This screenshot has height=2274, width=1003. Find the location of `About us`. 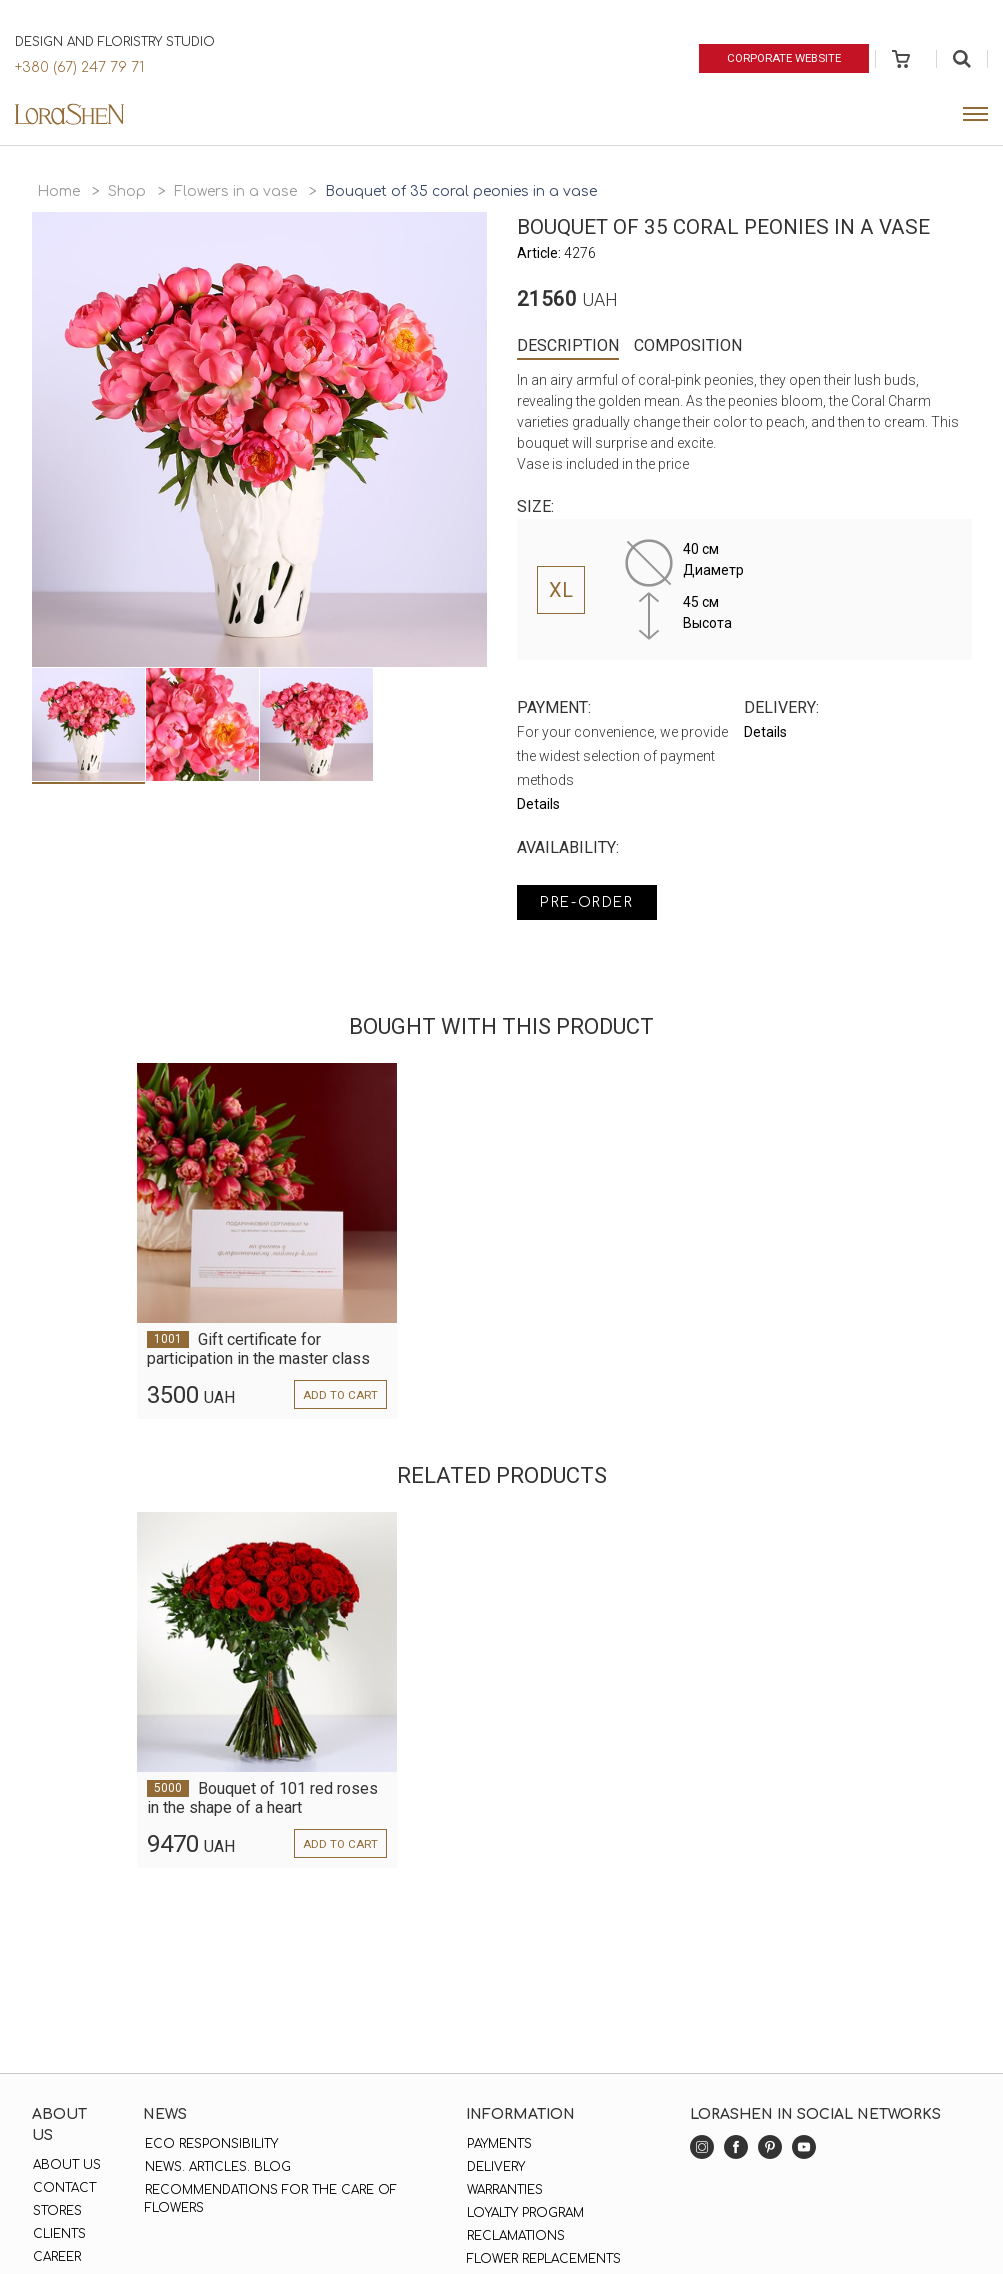

About us is located at coordinates (66, 2165).